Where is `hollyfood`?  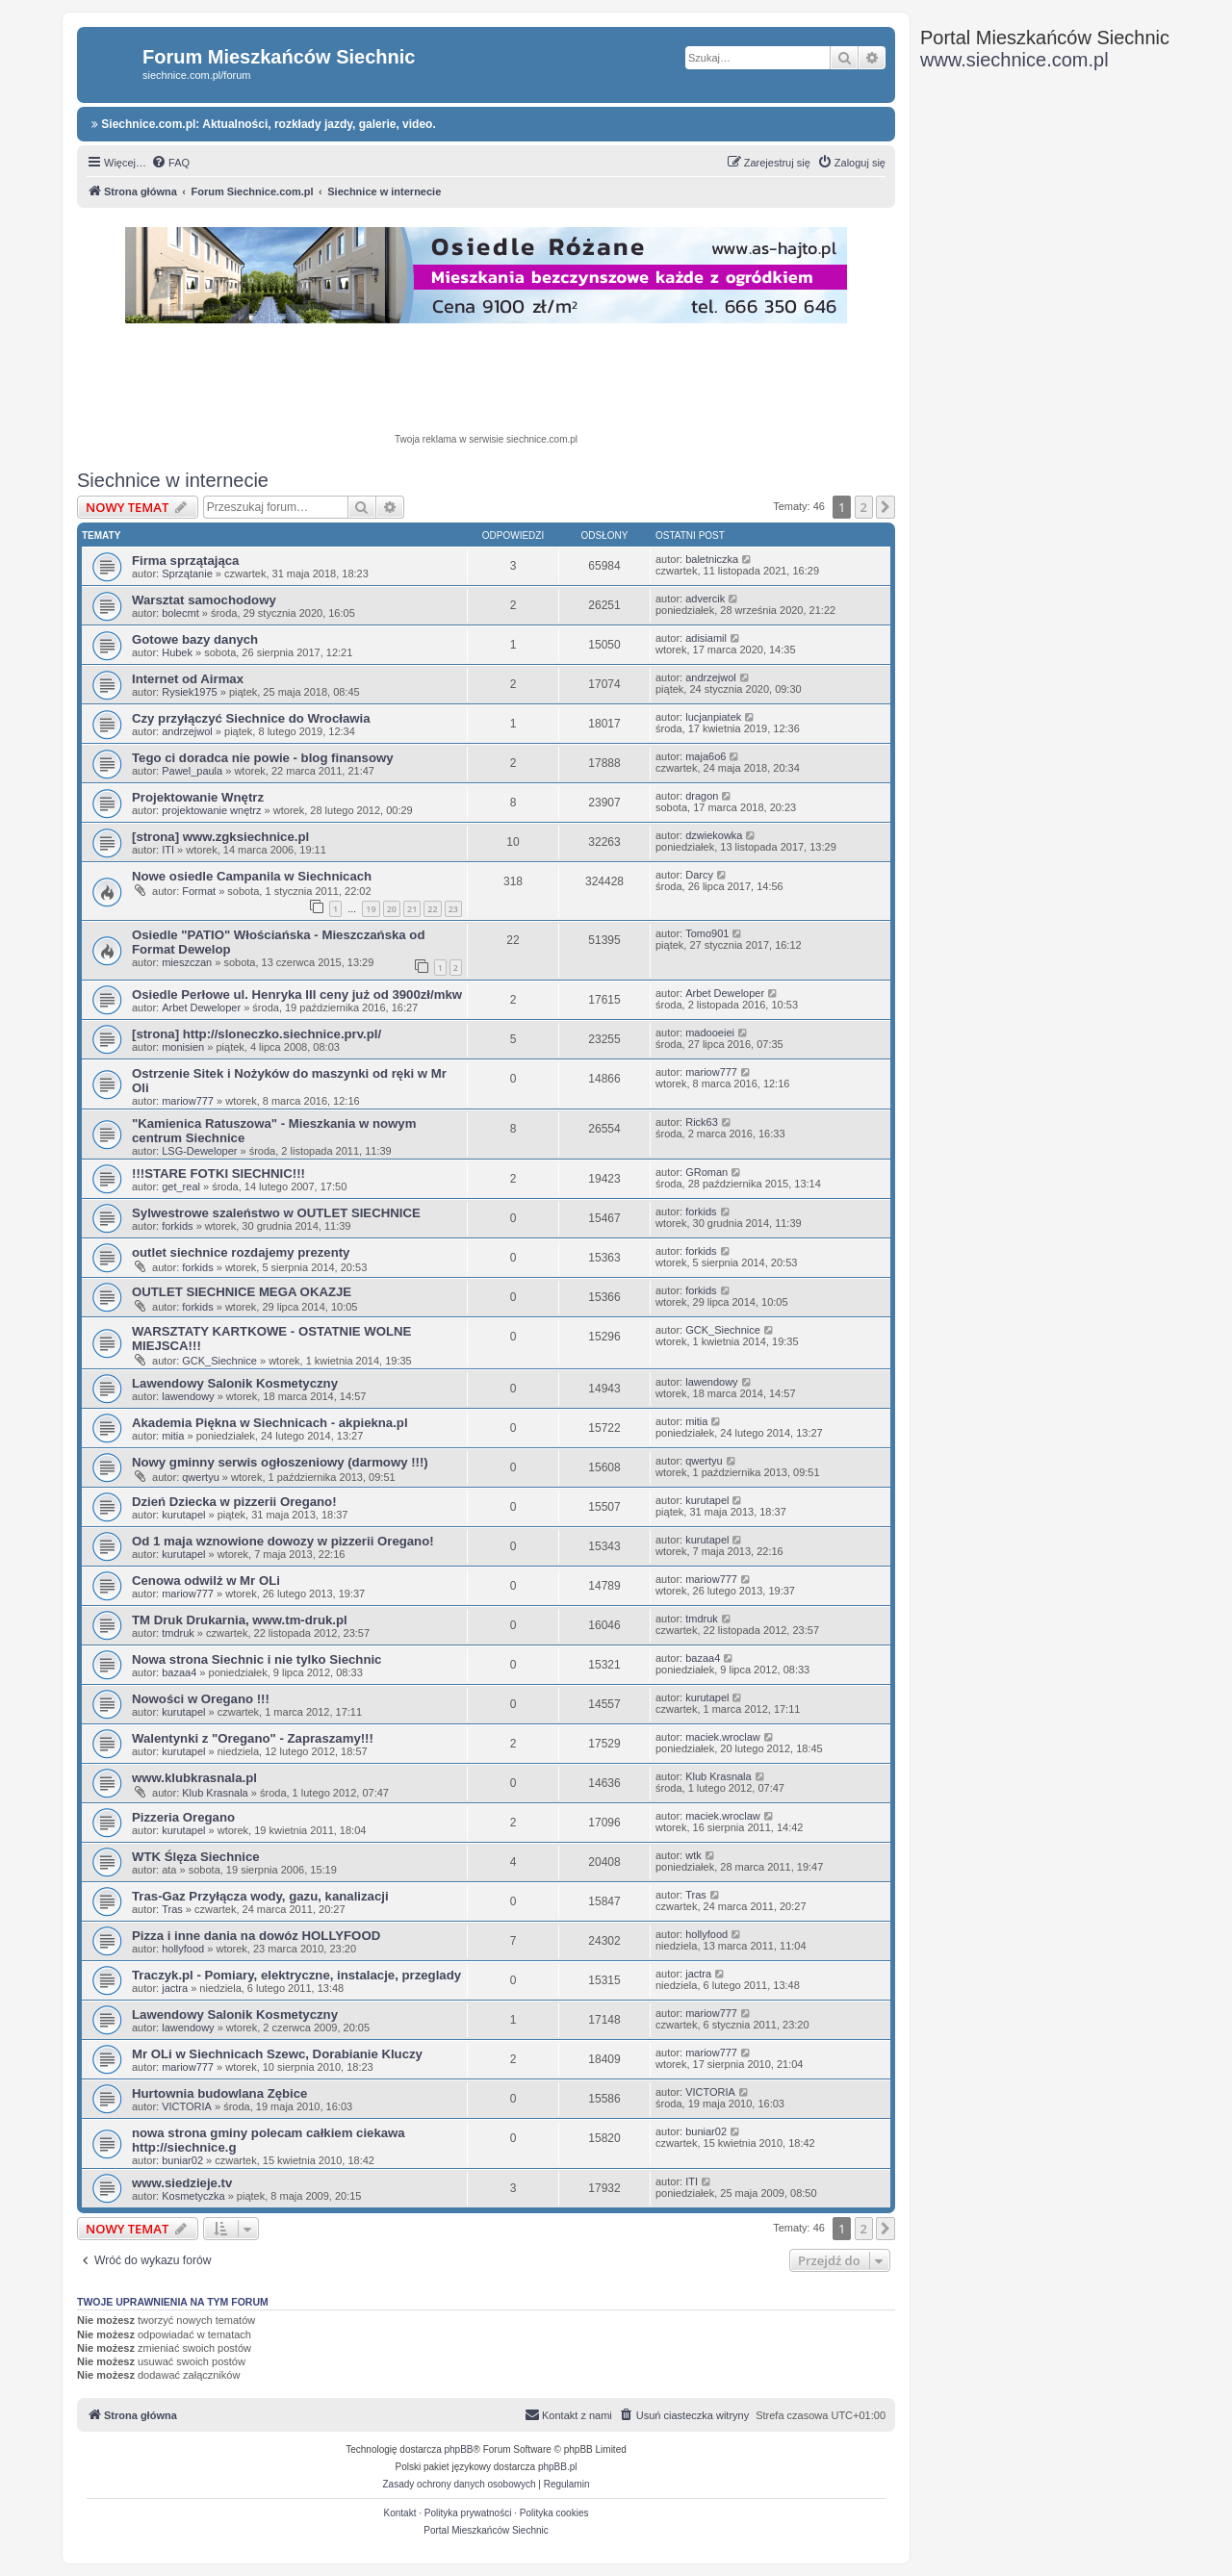
hollyfood is located at coordinates (183, 1948).